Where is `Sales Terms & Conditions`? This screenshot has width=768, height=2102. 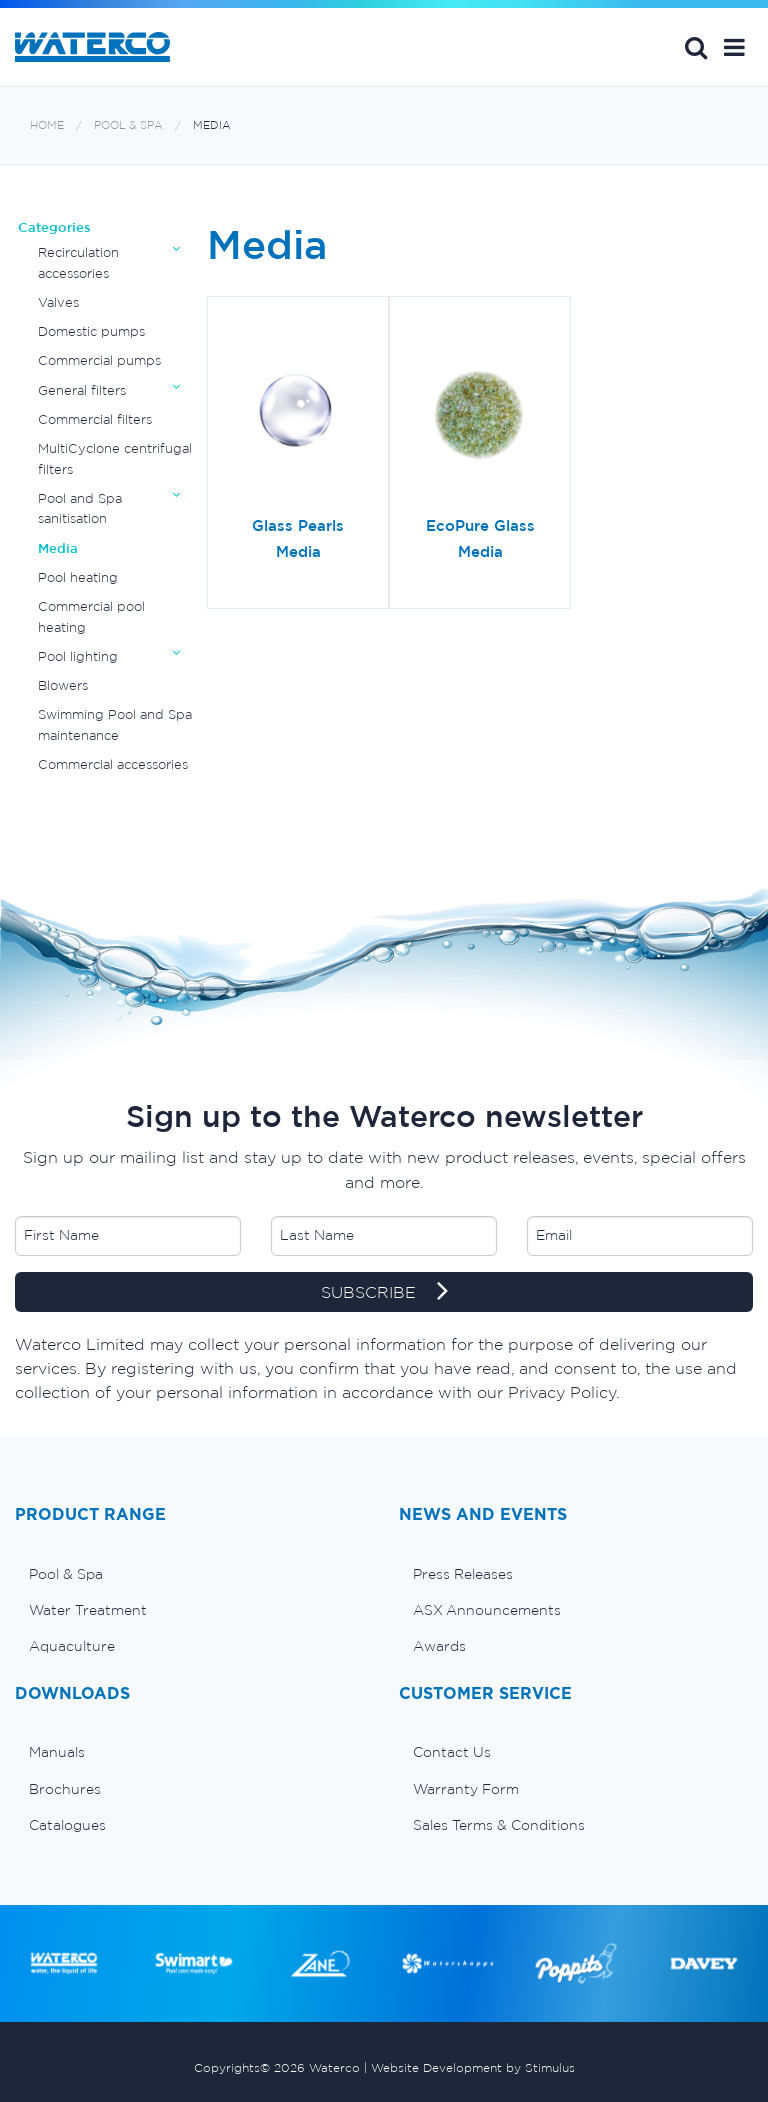
Sales Terms & Conditions is located at coordinates (499, 1825).